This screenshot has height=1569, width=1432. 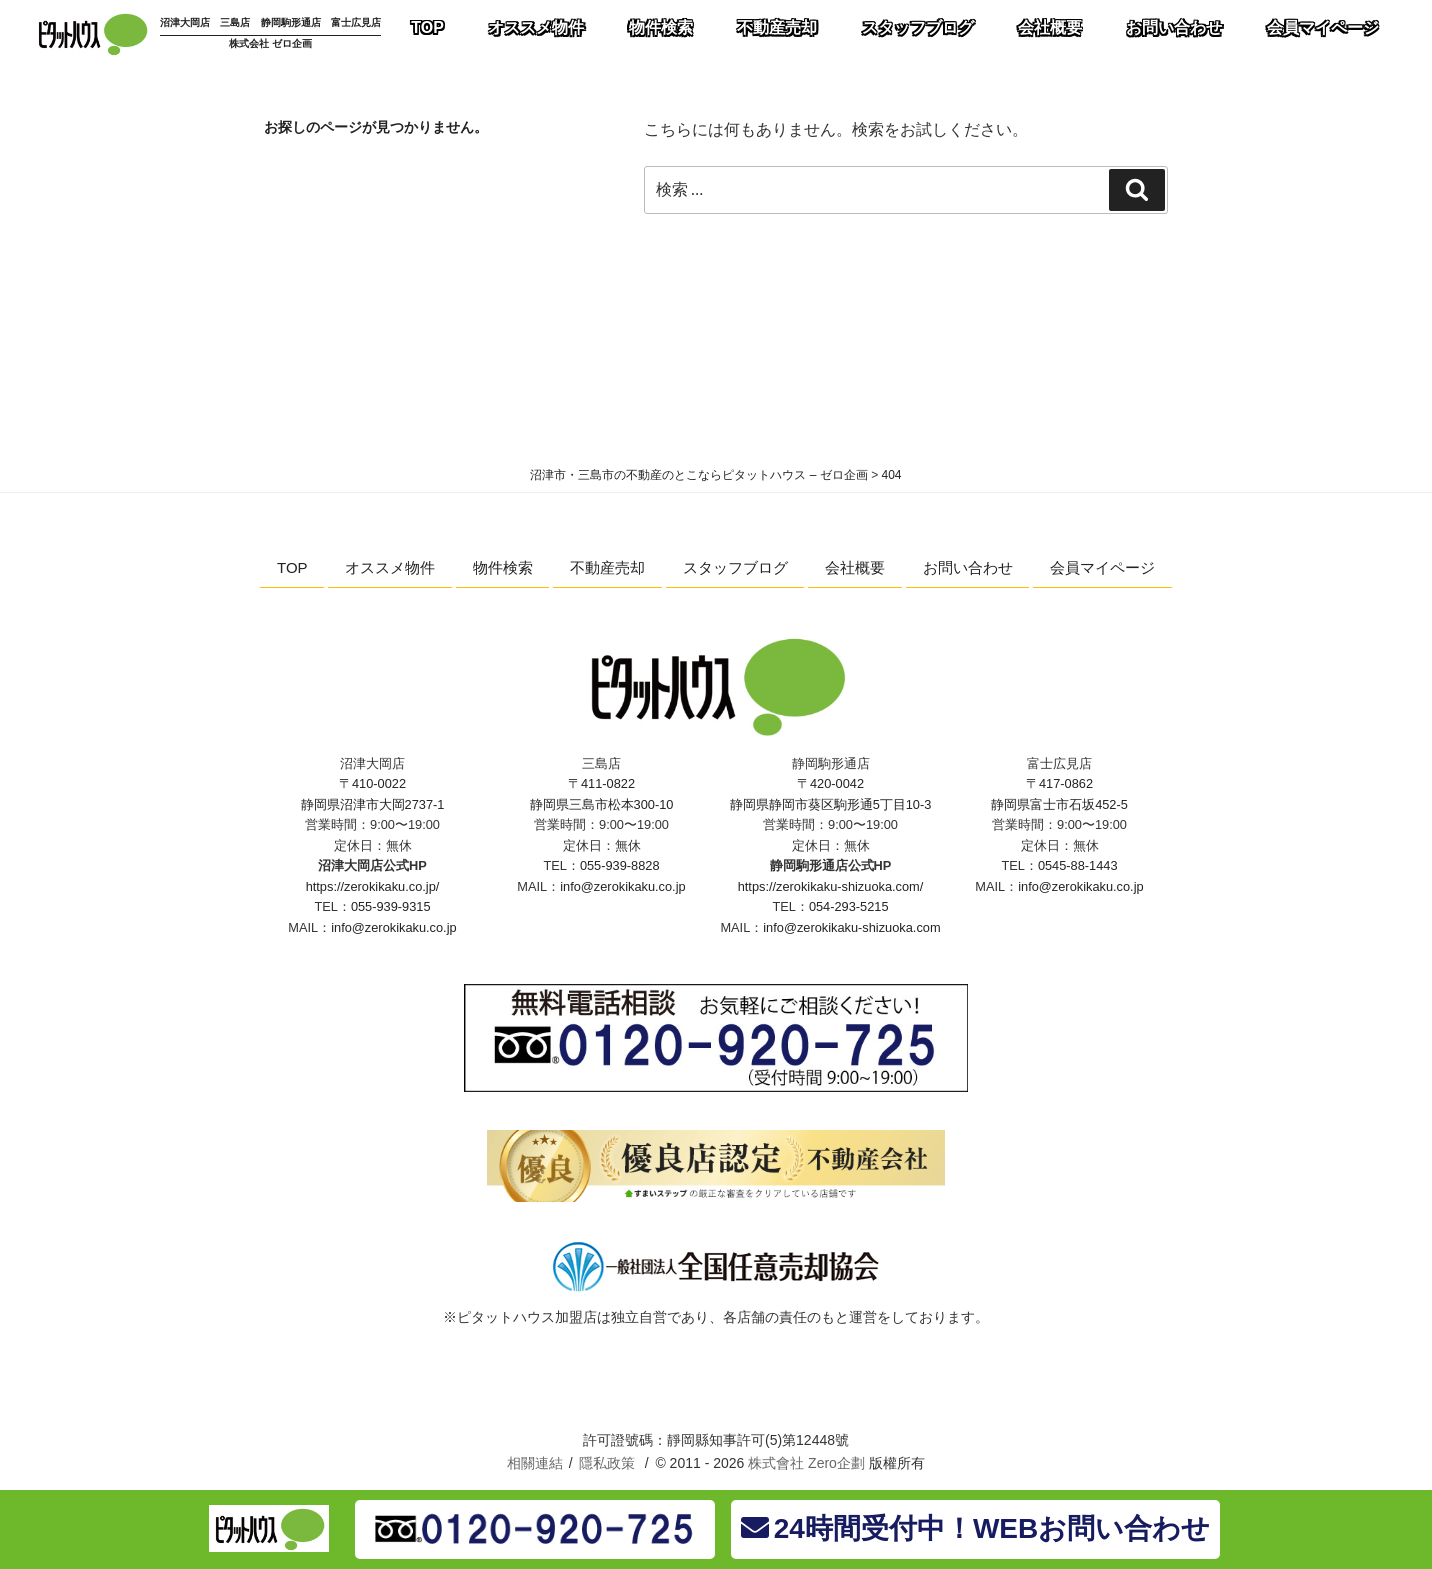 I want to click on info@zerokikaku.co.jp, so click(x=393, y=927).